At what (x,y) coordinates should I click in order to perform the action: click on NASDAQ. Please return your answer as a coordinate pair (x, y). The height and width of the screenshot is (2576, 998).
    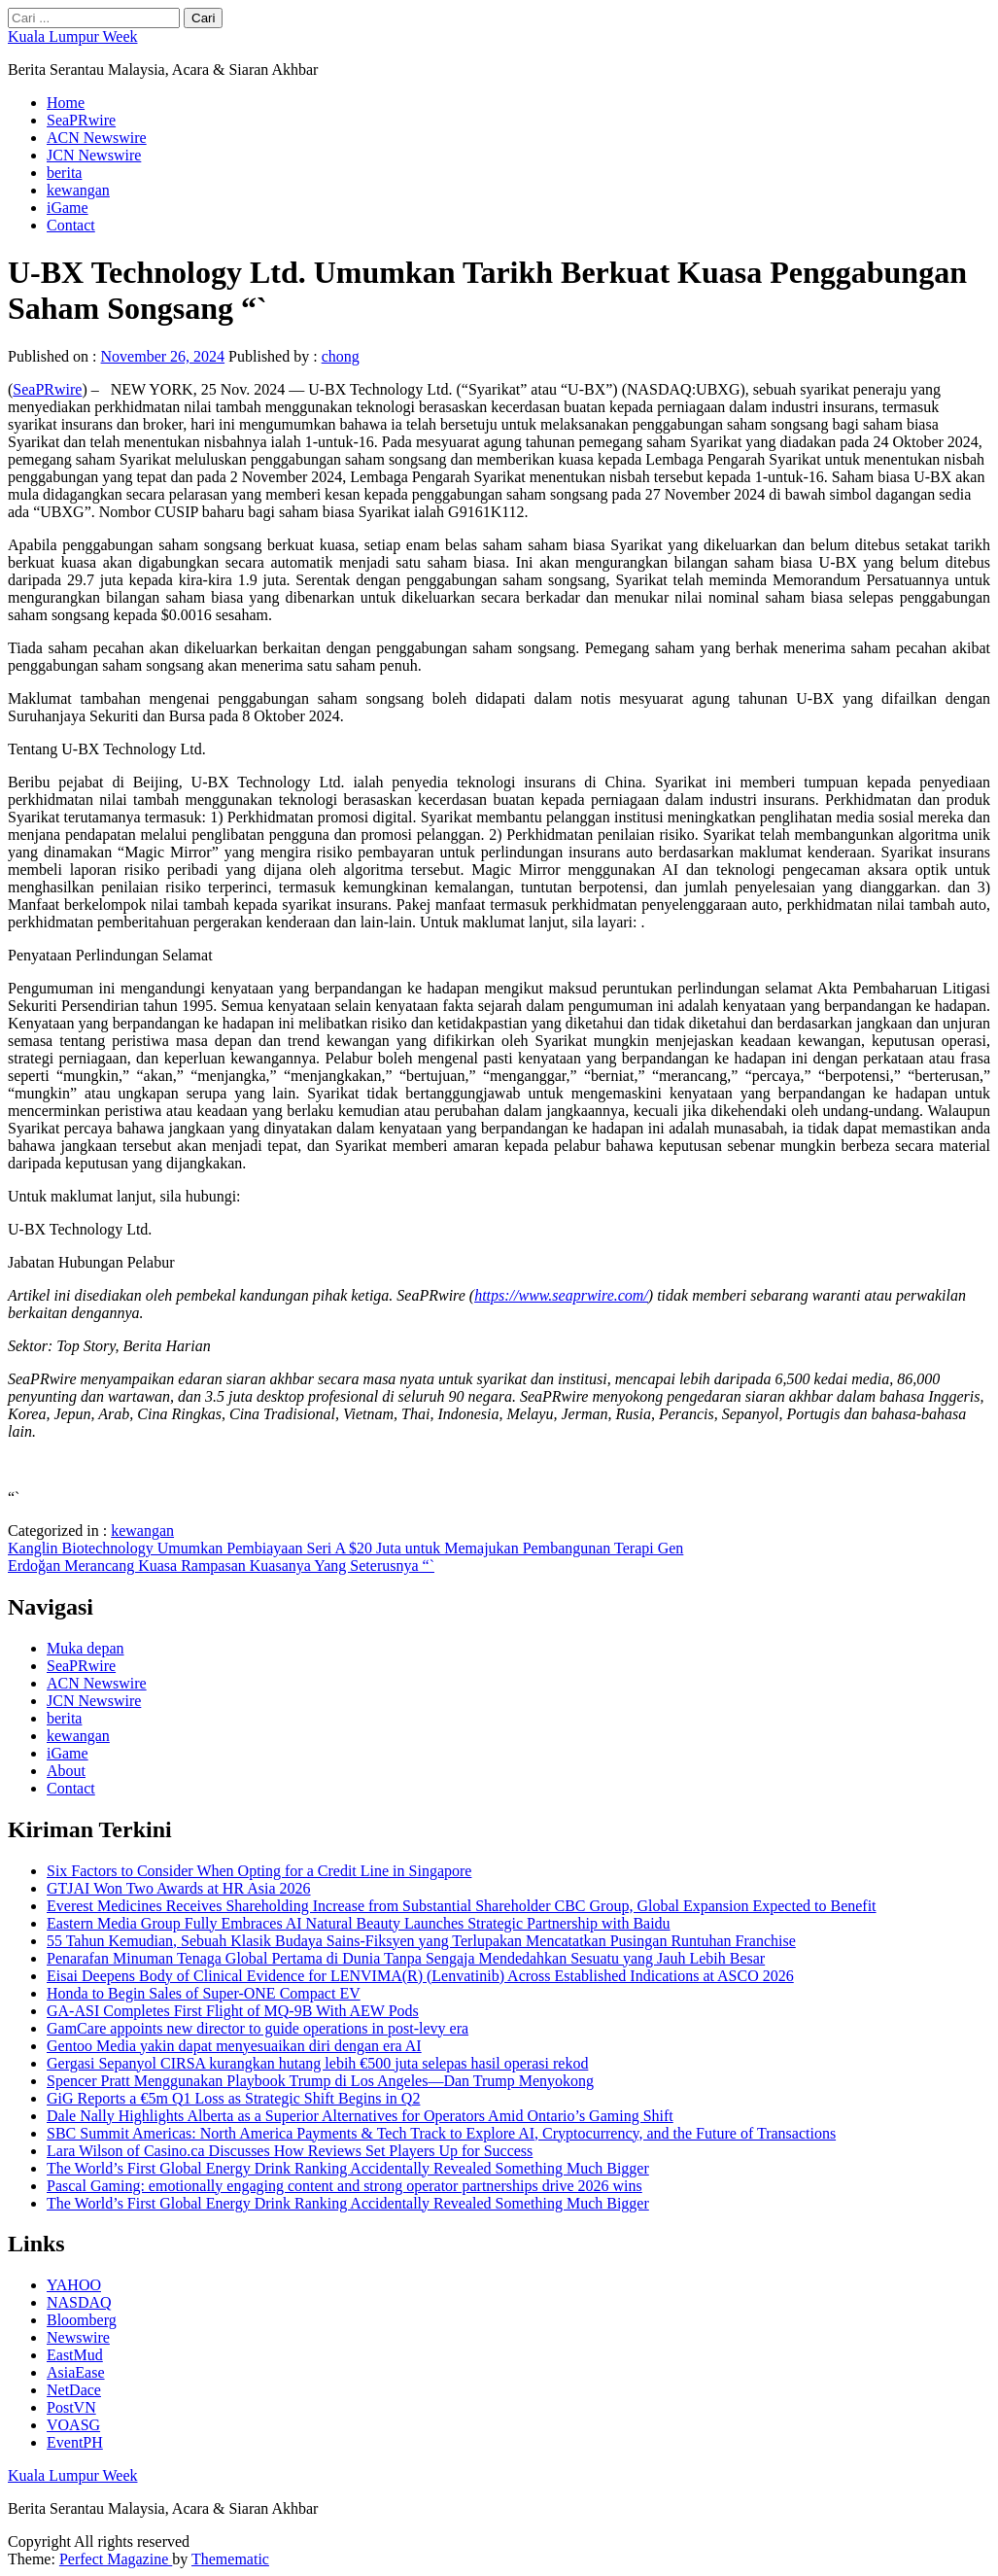
    Looking at the image, I should click on (79, 2302).